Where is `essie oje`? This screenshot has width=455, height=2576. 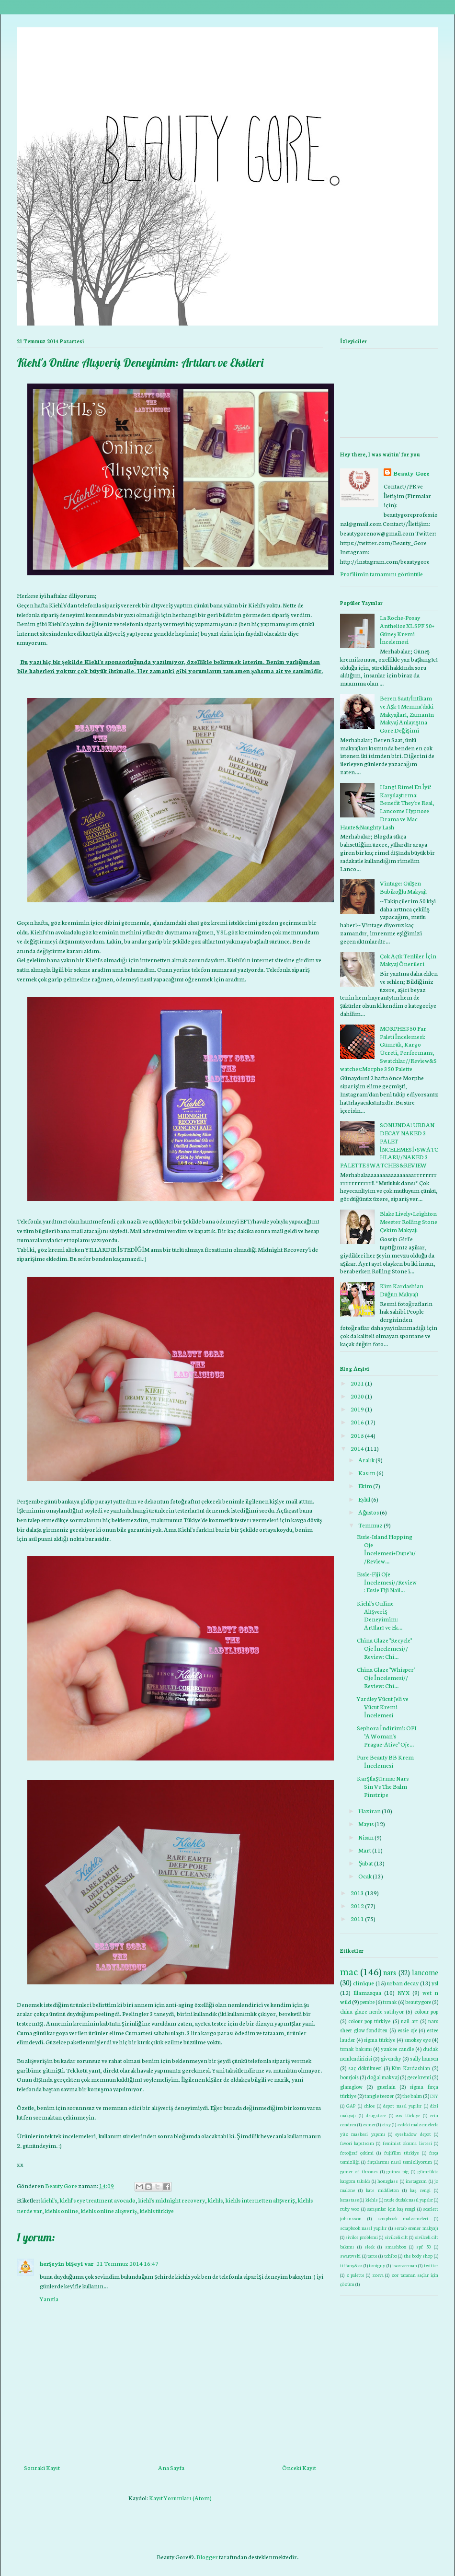 essie oje is located at coordinates (407, 2030).